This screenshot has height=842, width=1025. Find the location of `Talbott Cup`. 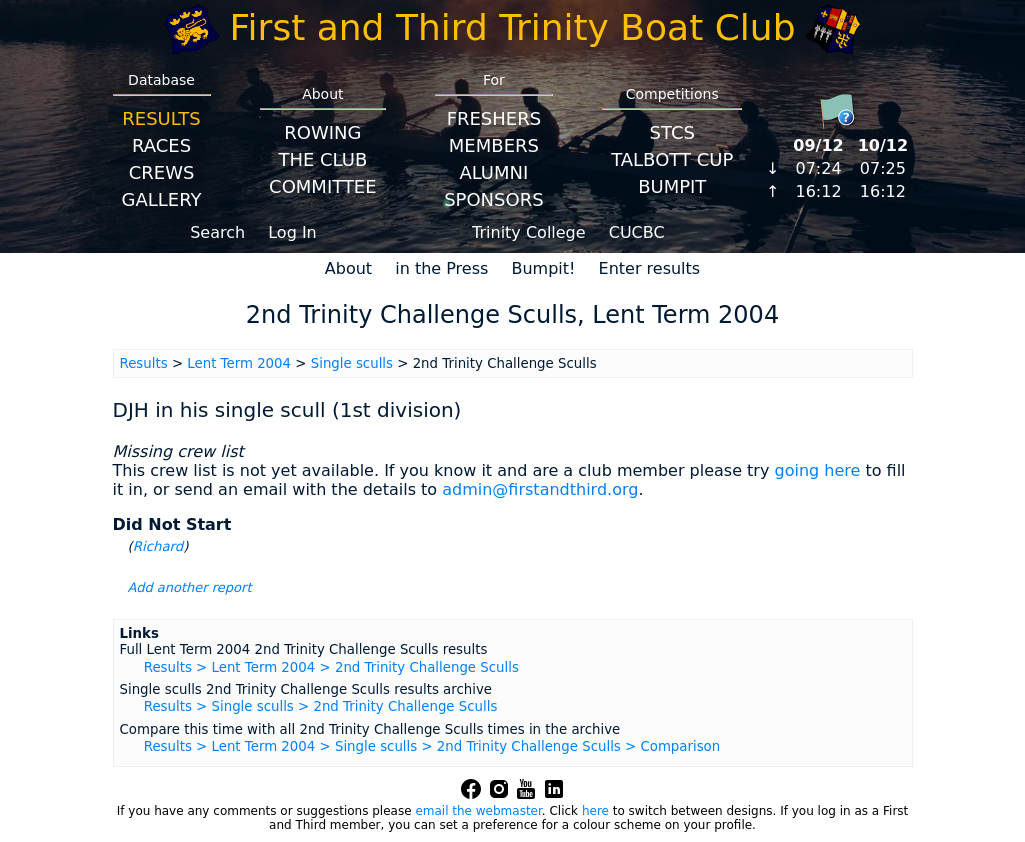

Talbott Cup is located at coordinates (672, 159).